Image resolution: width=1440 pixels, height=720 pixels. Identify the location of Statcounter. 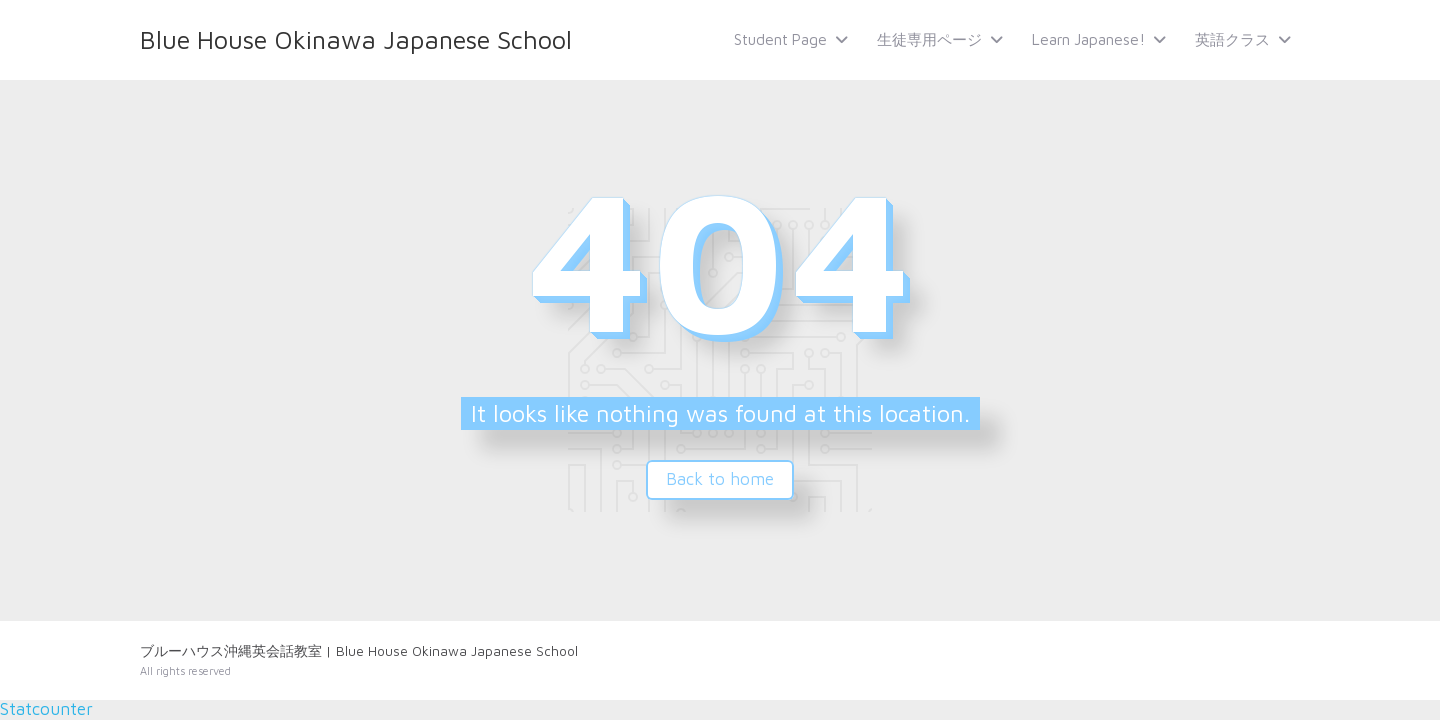
(46, 709).